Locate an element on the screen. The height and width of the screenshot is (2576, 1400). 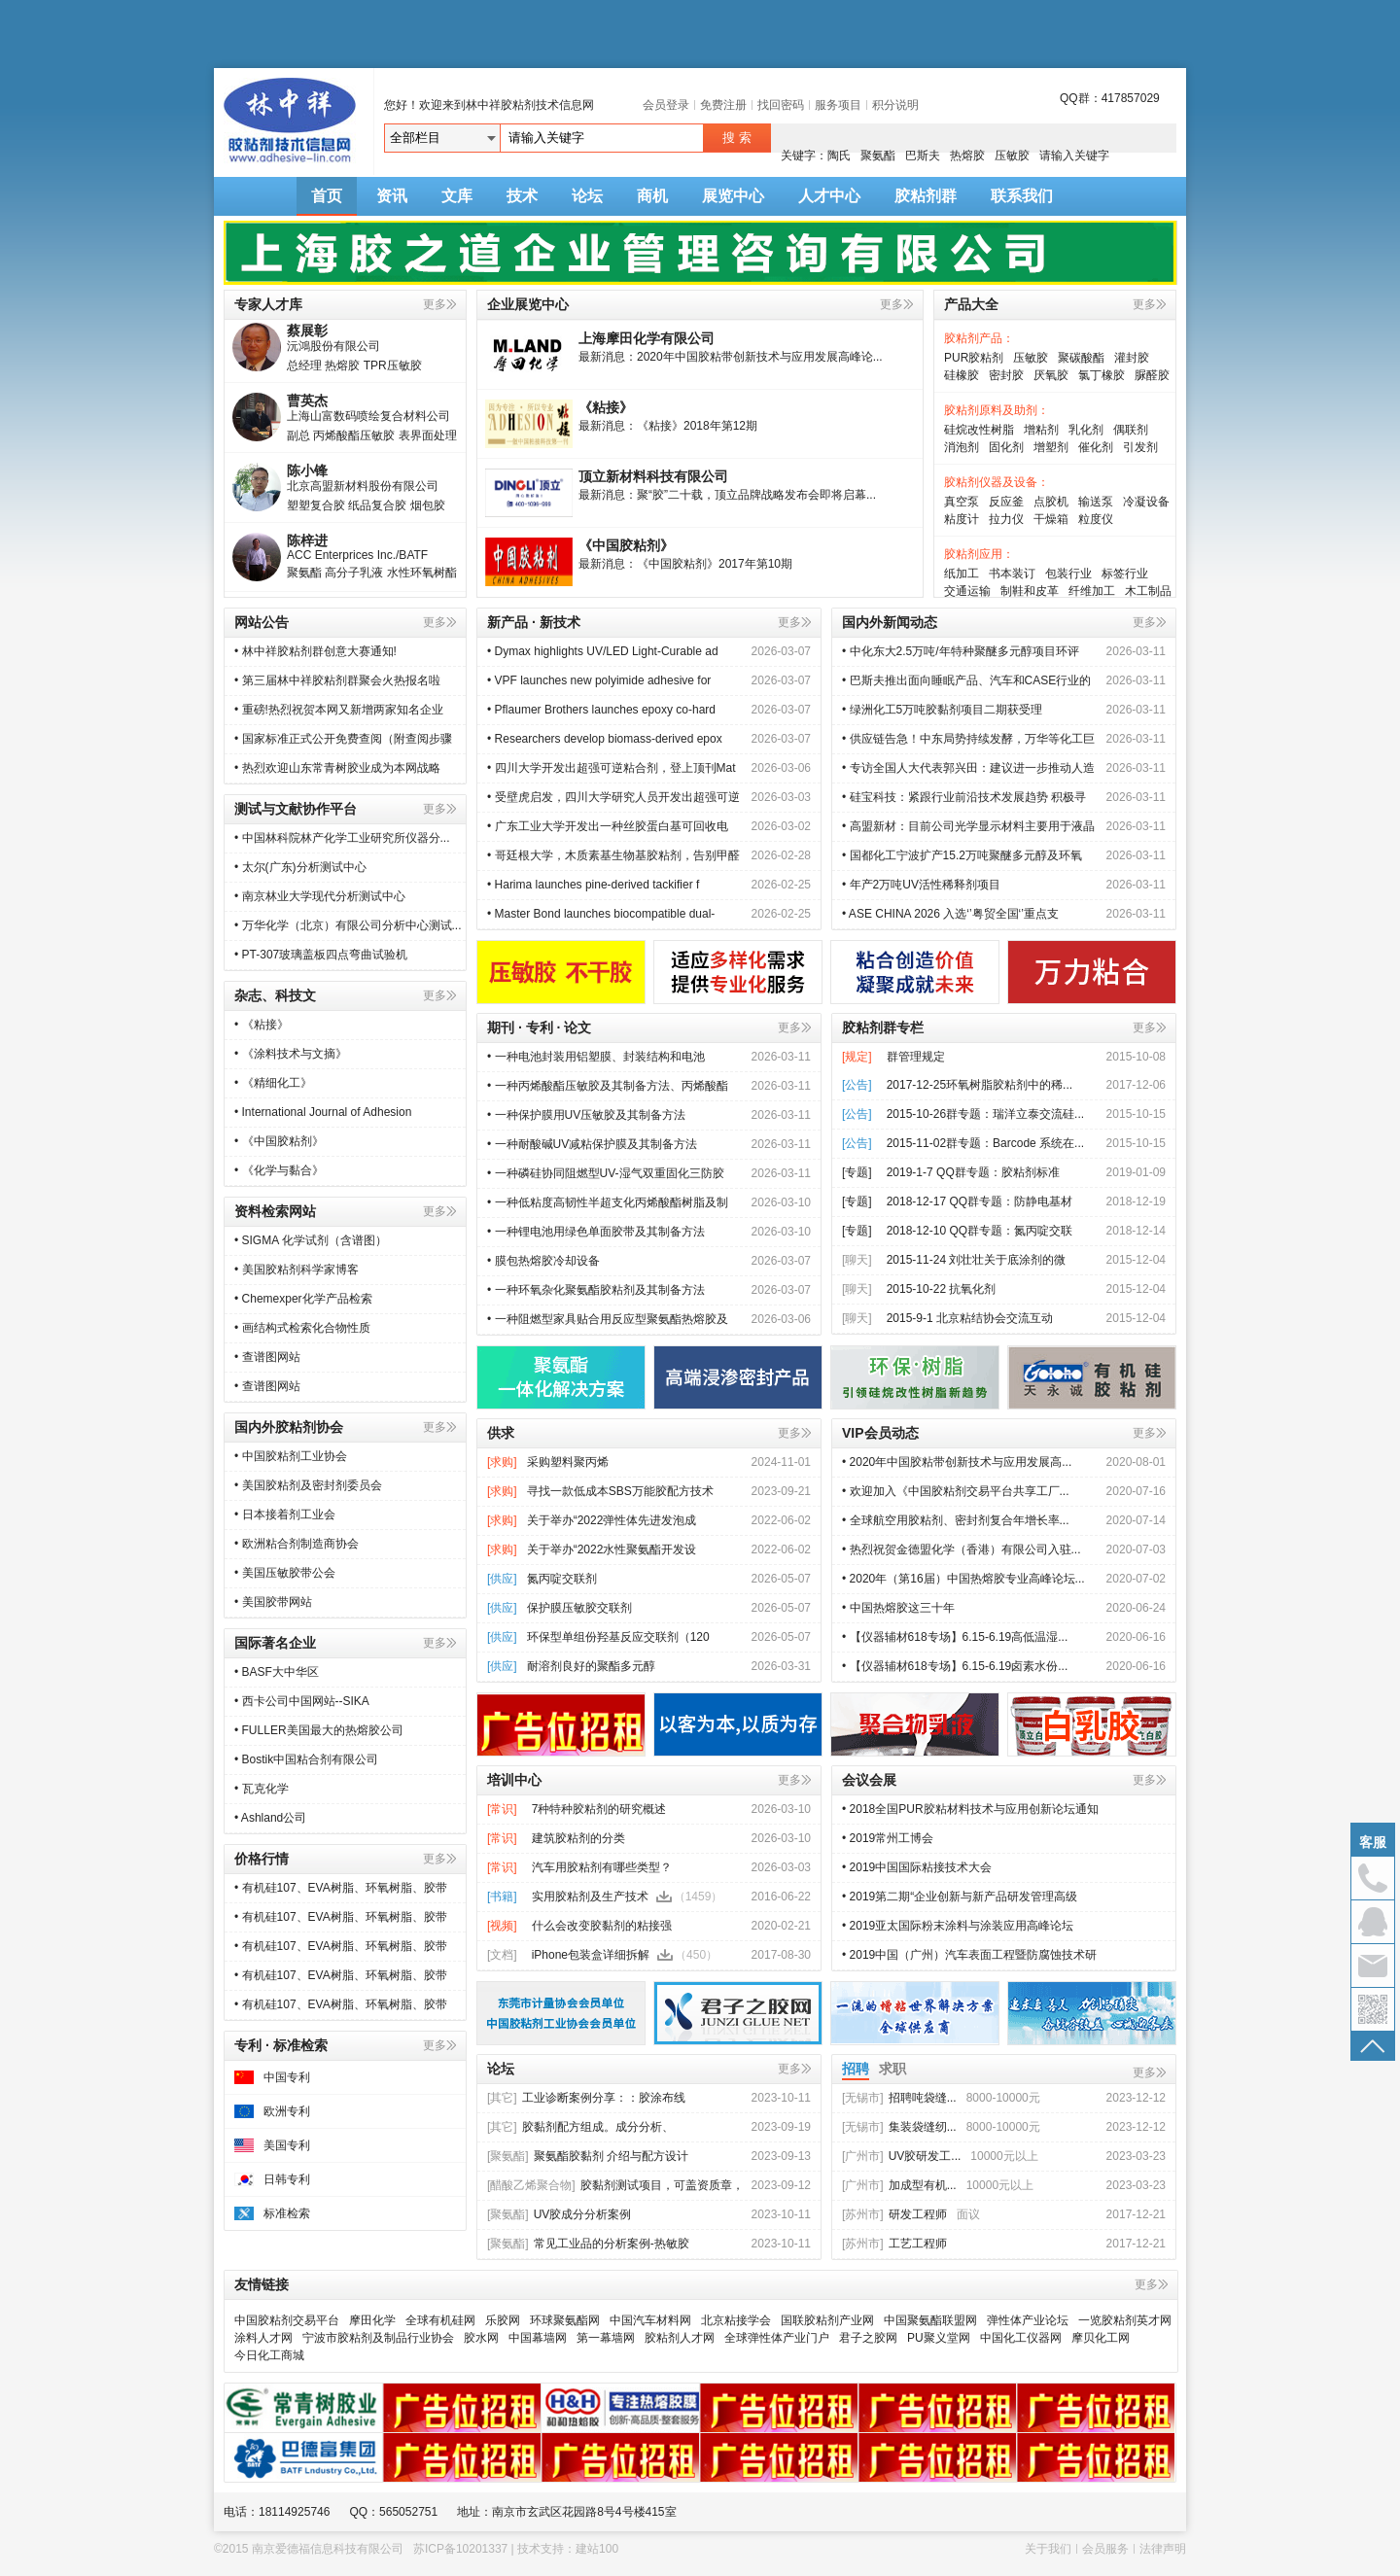
2015-9-1 北京粘结协会交流互动 is located at coordinates (970, 1318).